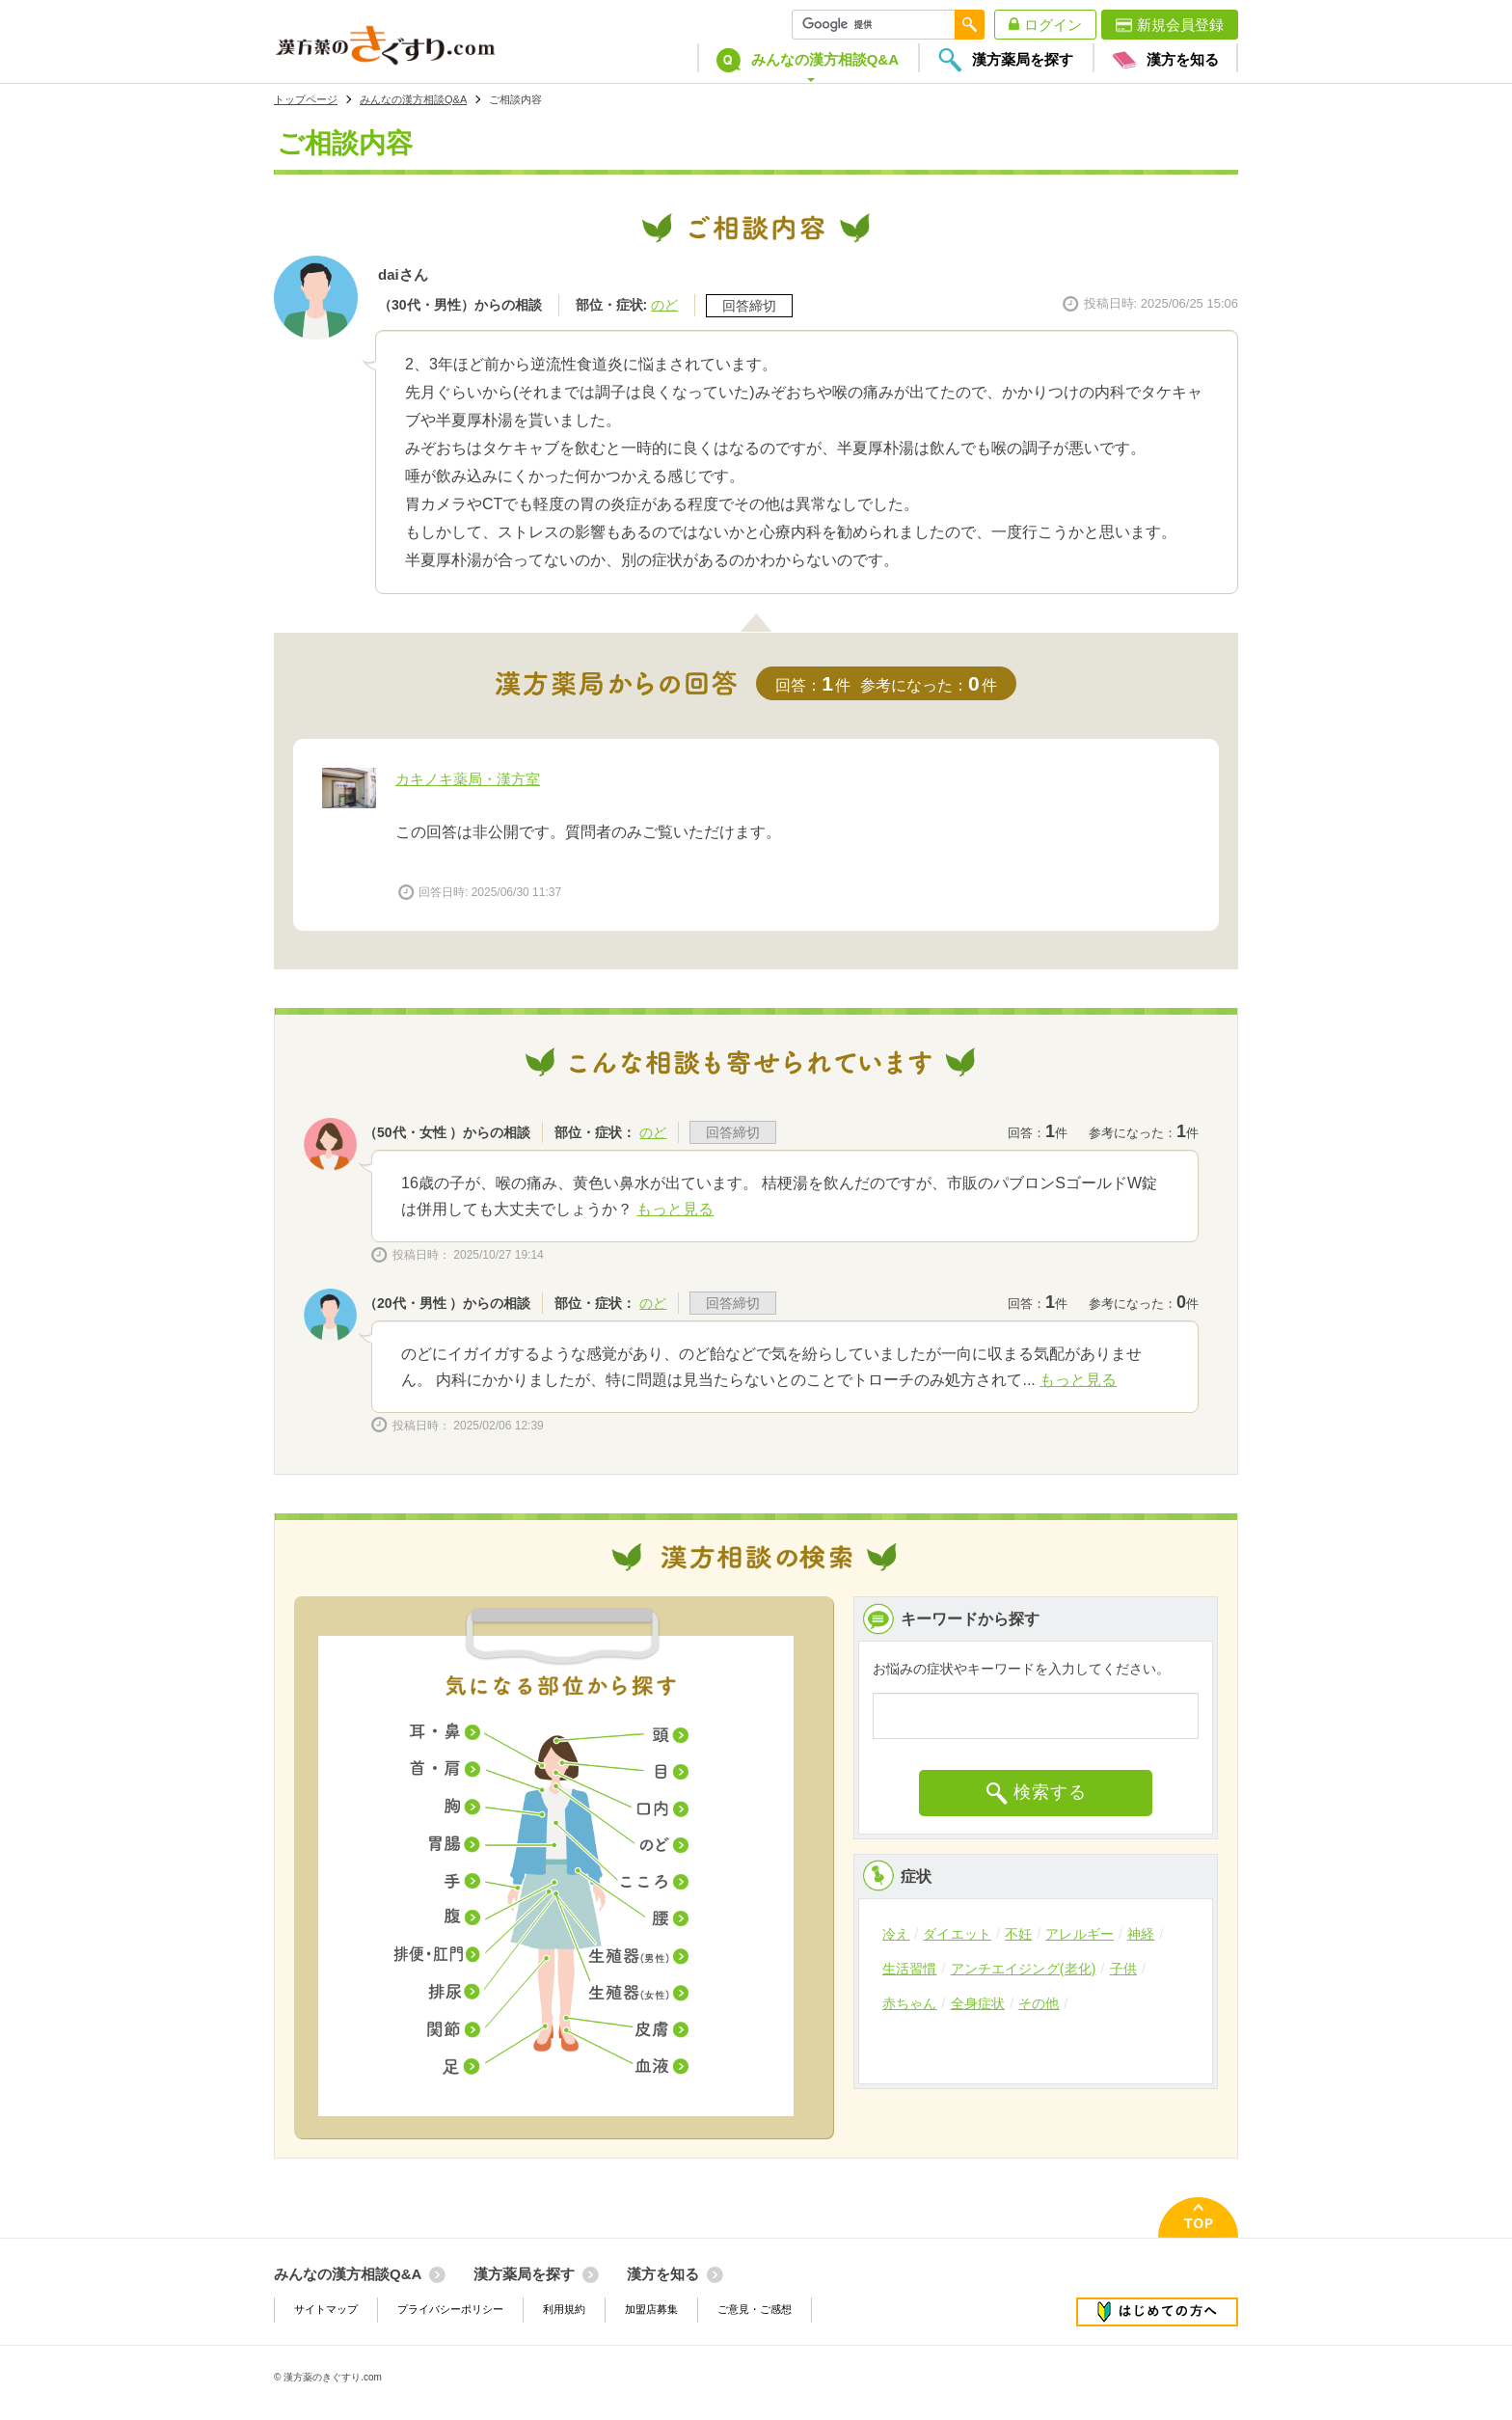 Image resolution: width=1512 pixels, height=2420 pixels. I want to click on トップページ, so click(306, 99).